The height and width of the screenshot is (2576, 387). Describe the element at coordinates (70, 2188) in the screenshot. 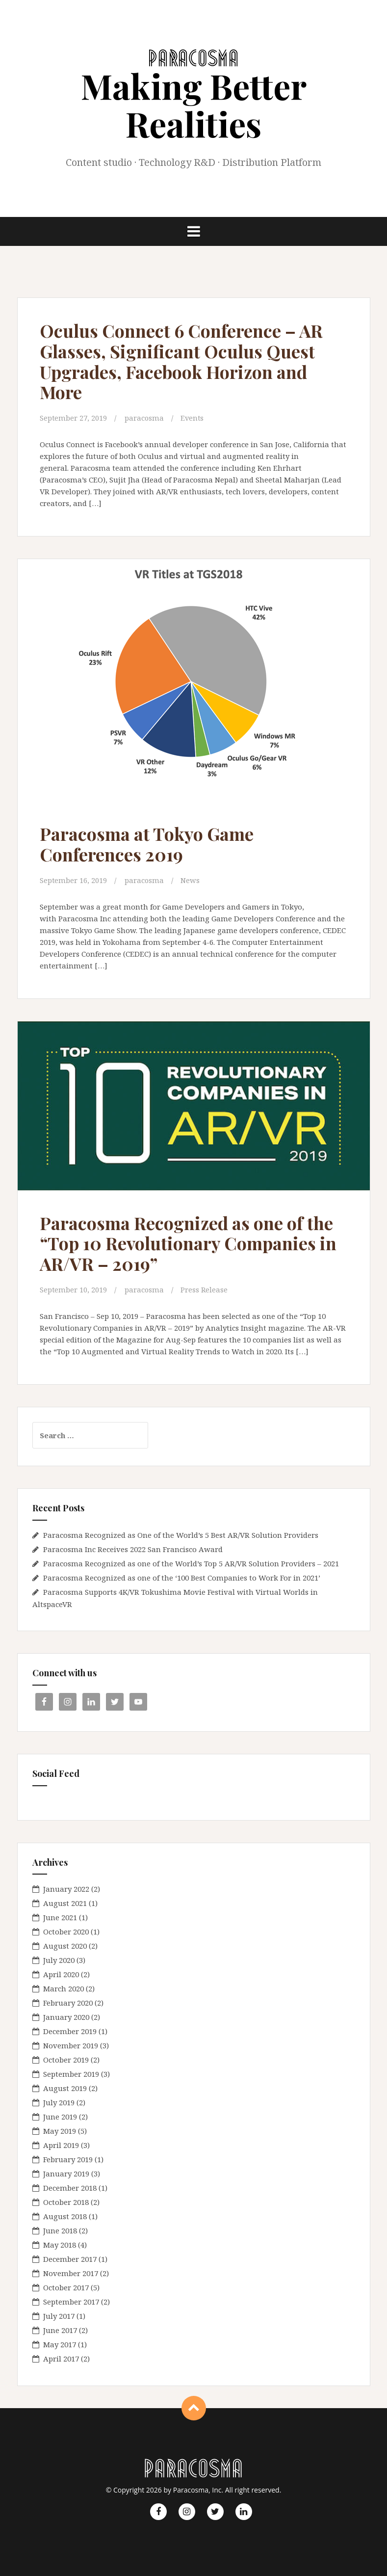

I see `December 2018` at that location.